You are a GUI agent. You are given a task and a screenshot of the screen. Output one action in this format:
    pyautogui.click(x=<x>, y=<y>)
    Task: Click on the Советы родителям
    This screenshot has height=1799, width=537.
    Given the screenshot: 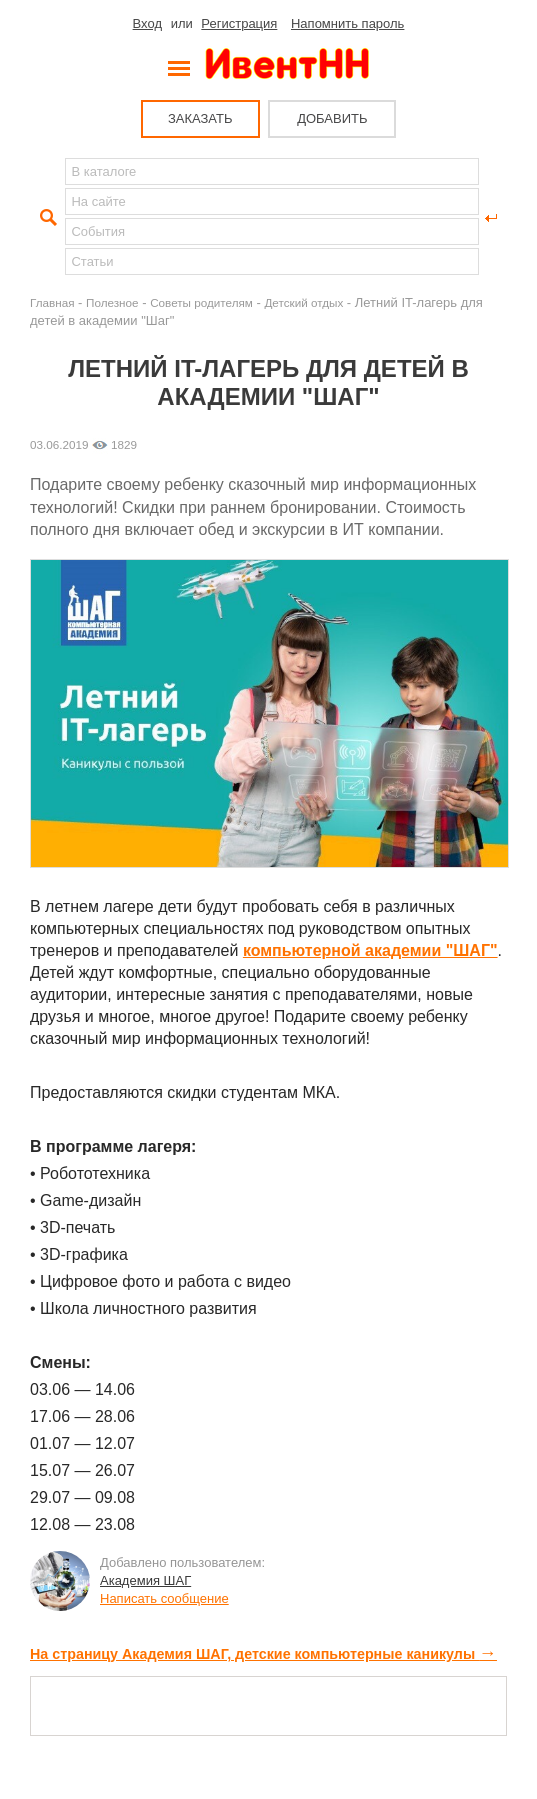 What is the action you would take?
    pyautogui.click(x=201, y=302)
    